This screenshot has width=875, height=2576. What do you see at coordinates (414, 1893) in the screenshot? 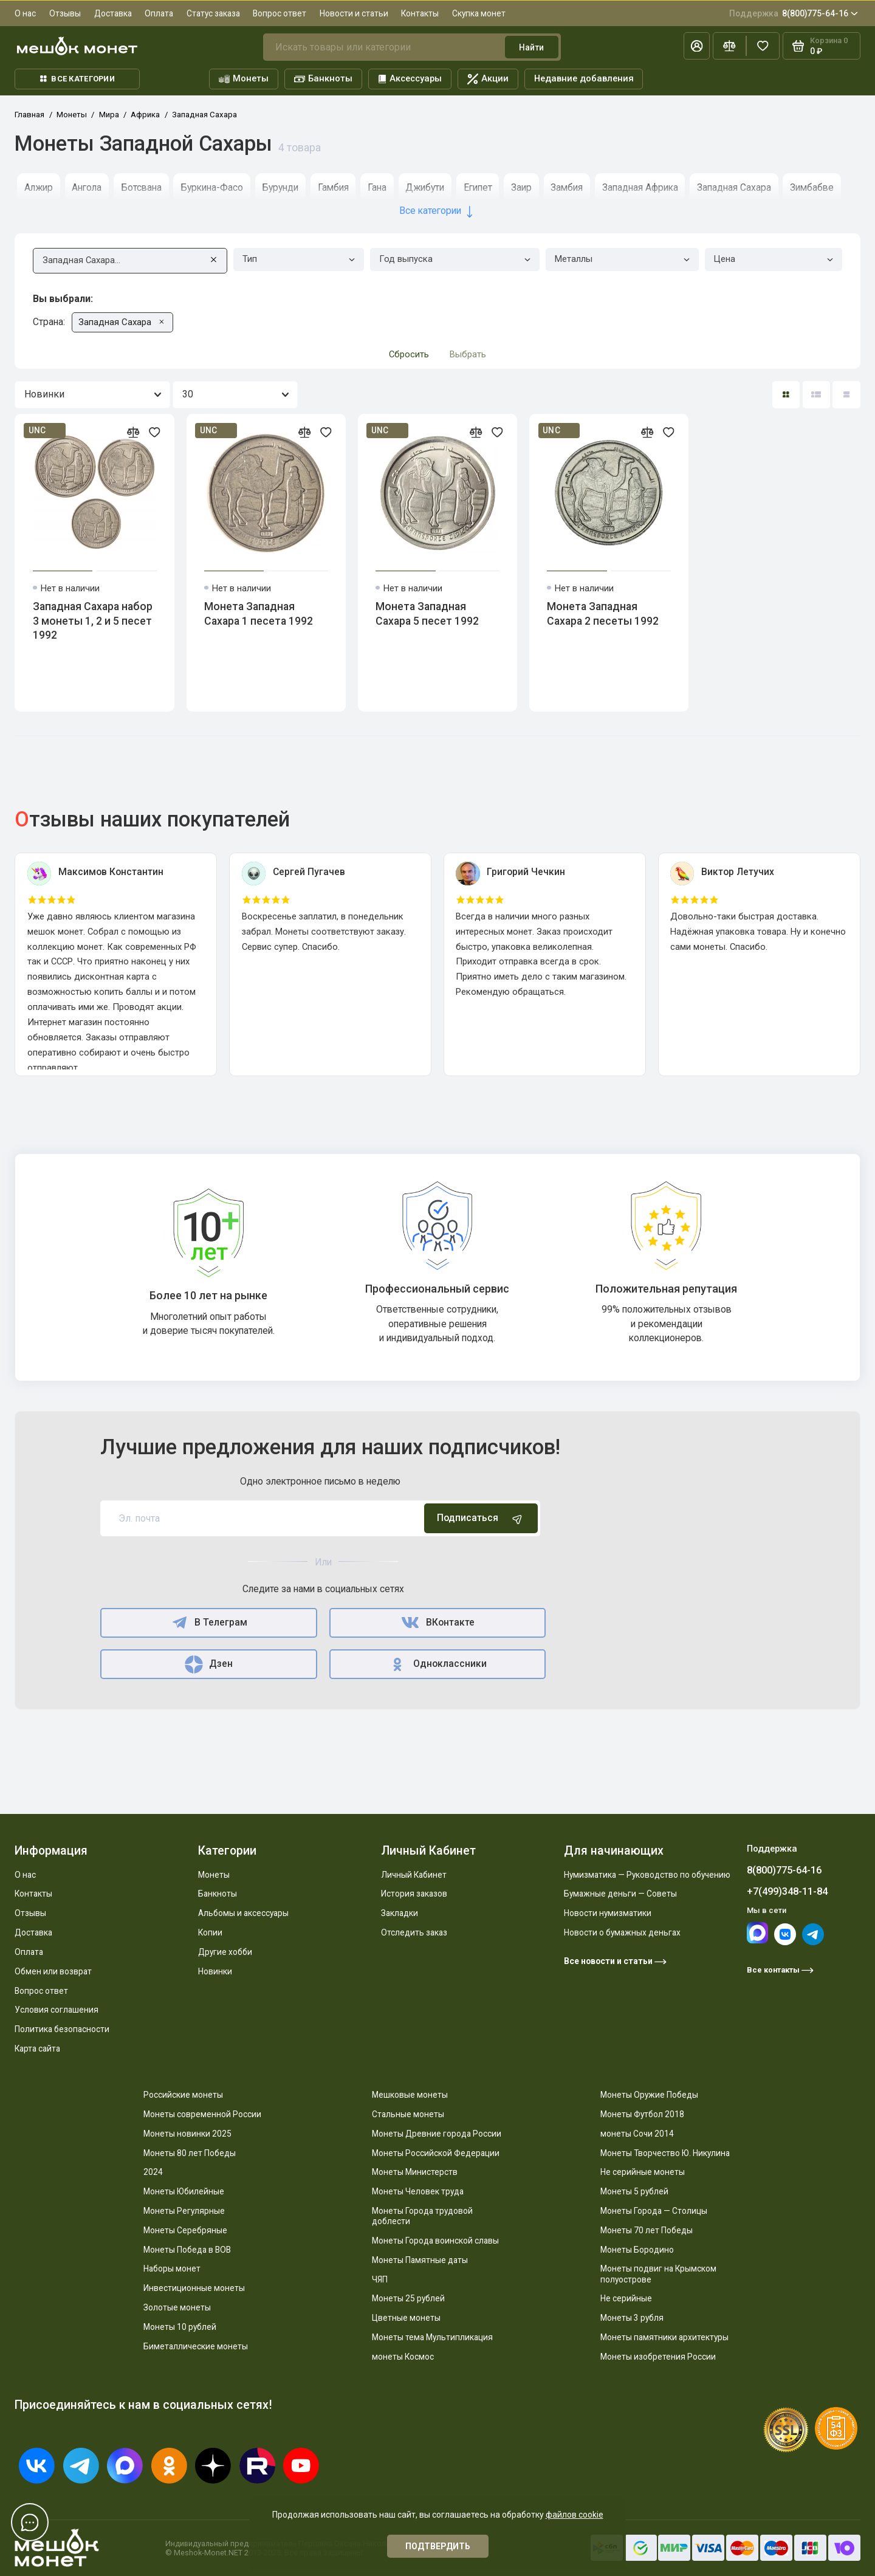
I see `История заказов` at bounding box center [414, 1893].